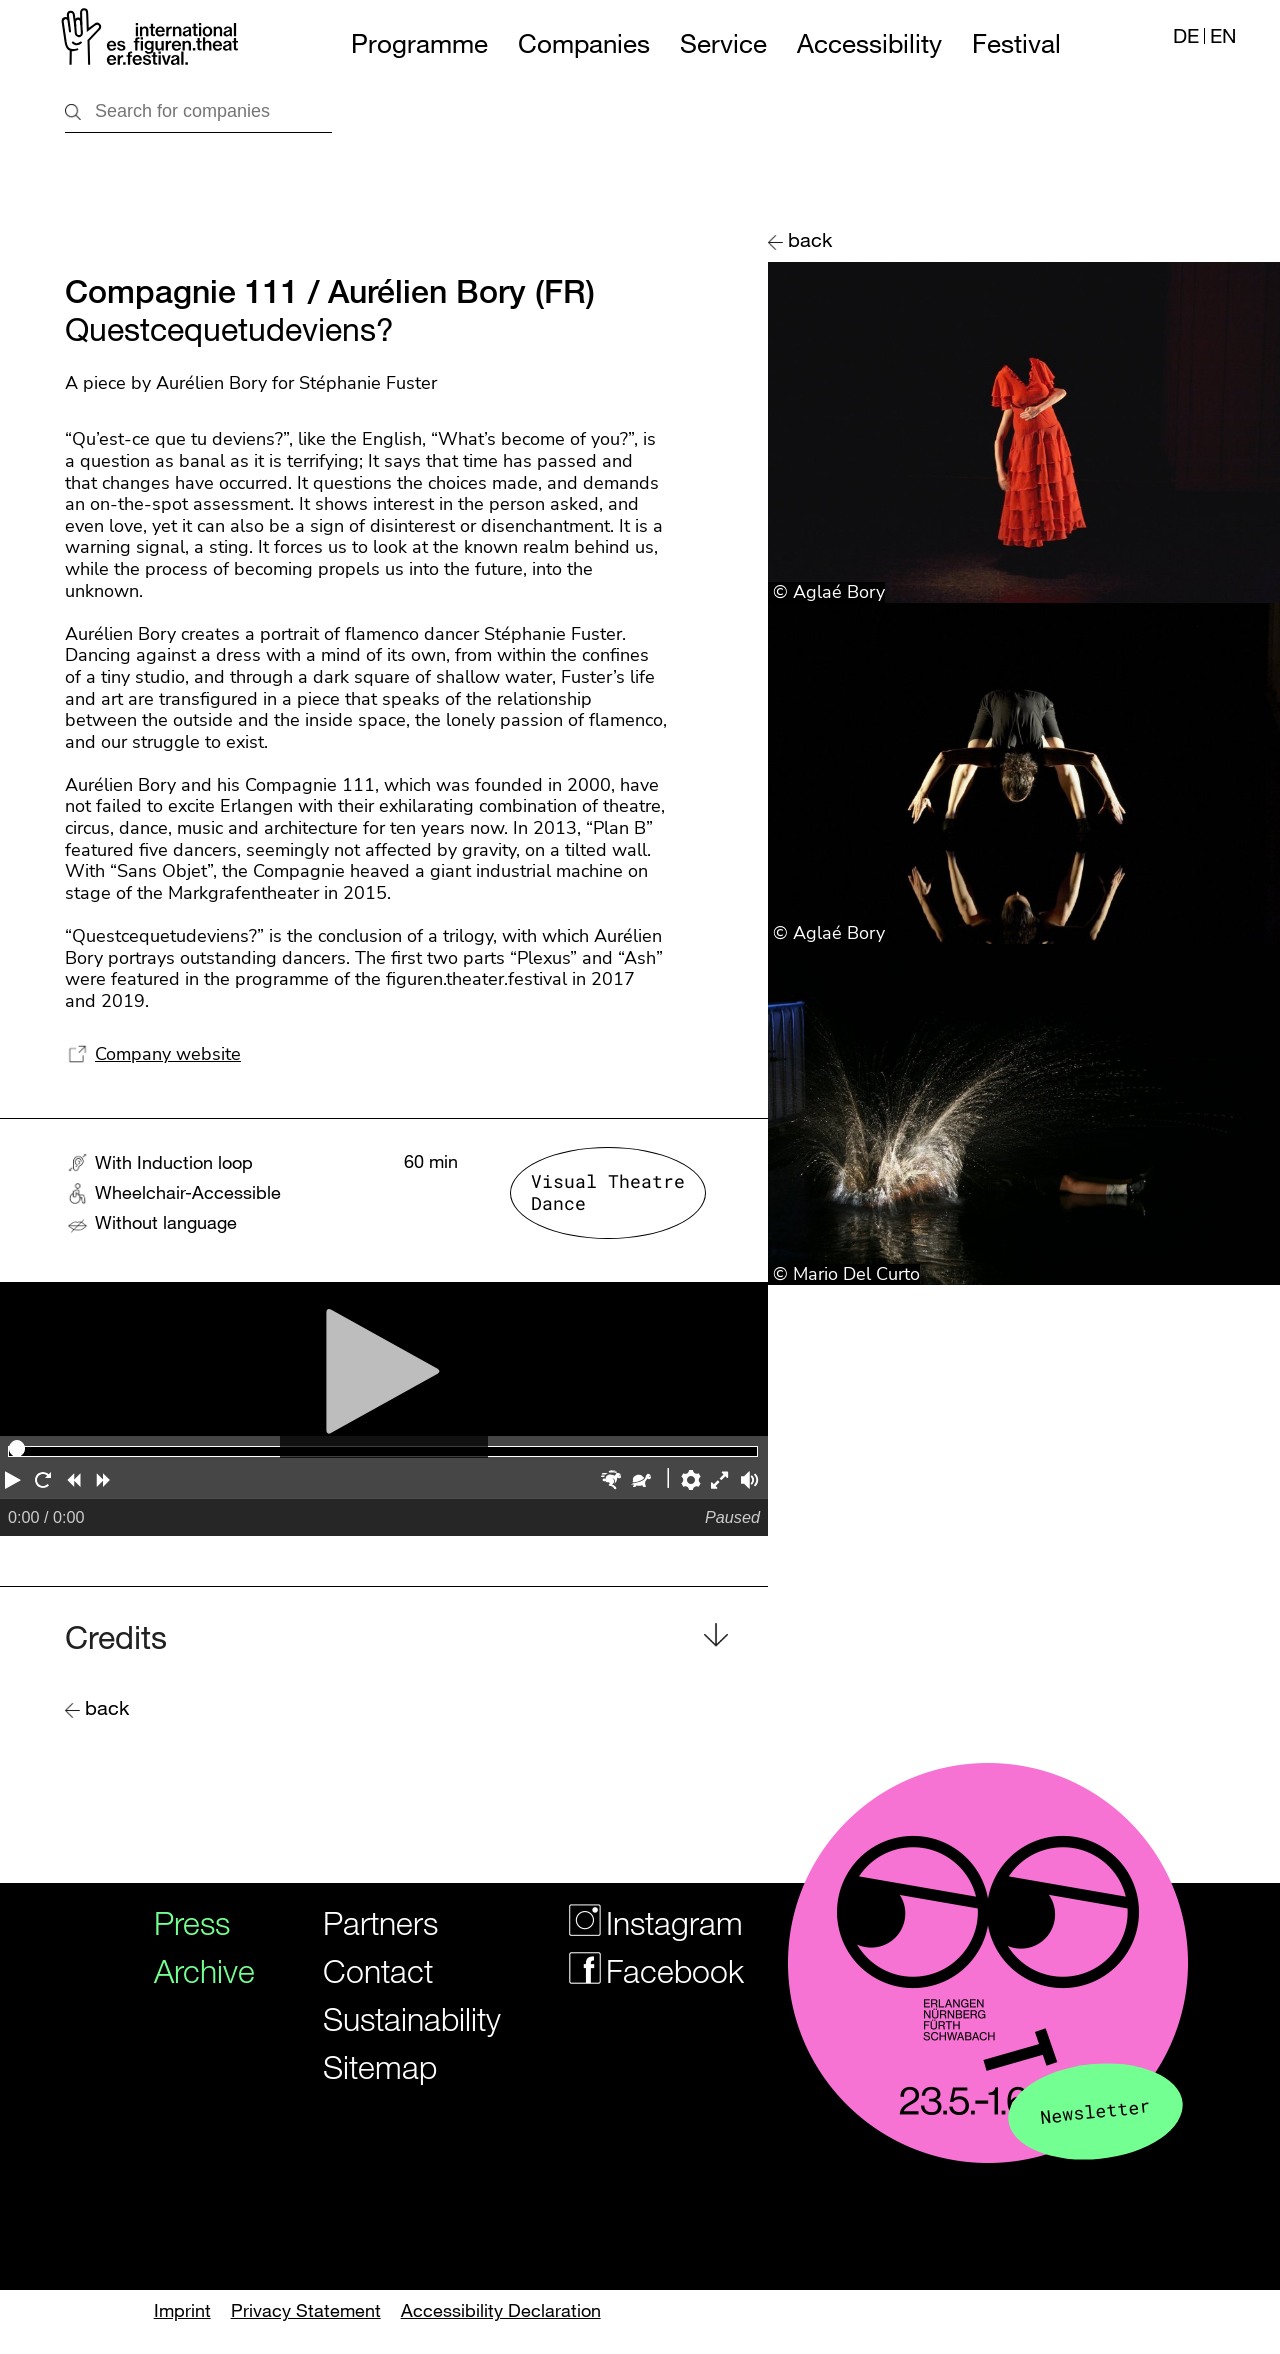 The height and width of the screenshot is (2354, 1280). Describe the element at coordinates (584, 43) in the screenshot. I see `Companies` at that location.